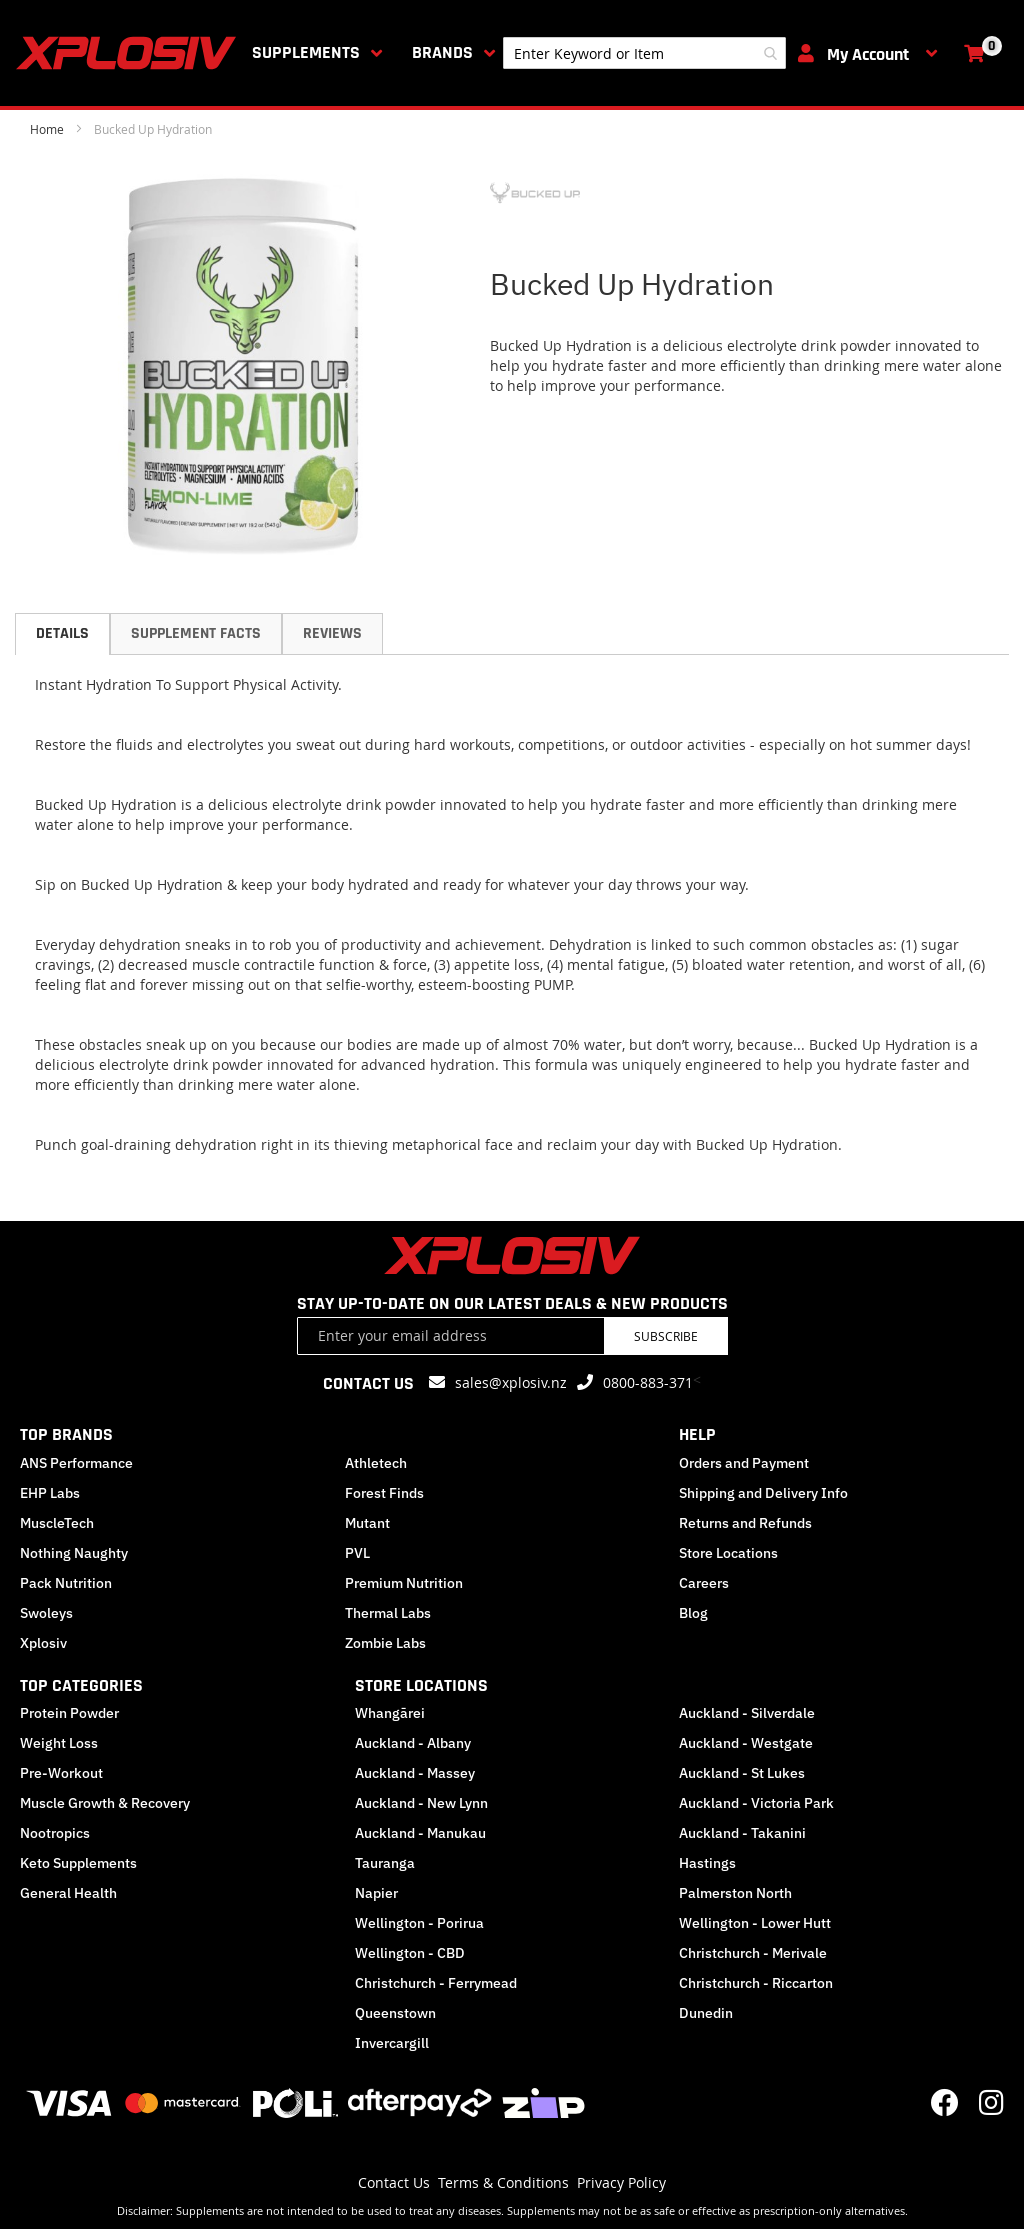  Describe the element at coordinates (66, 1583) in the screenshot. I see `Pack Nutrition` at that location.